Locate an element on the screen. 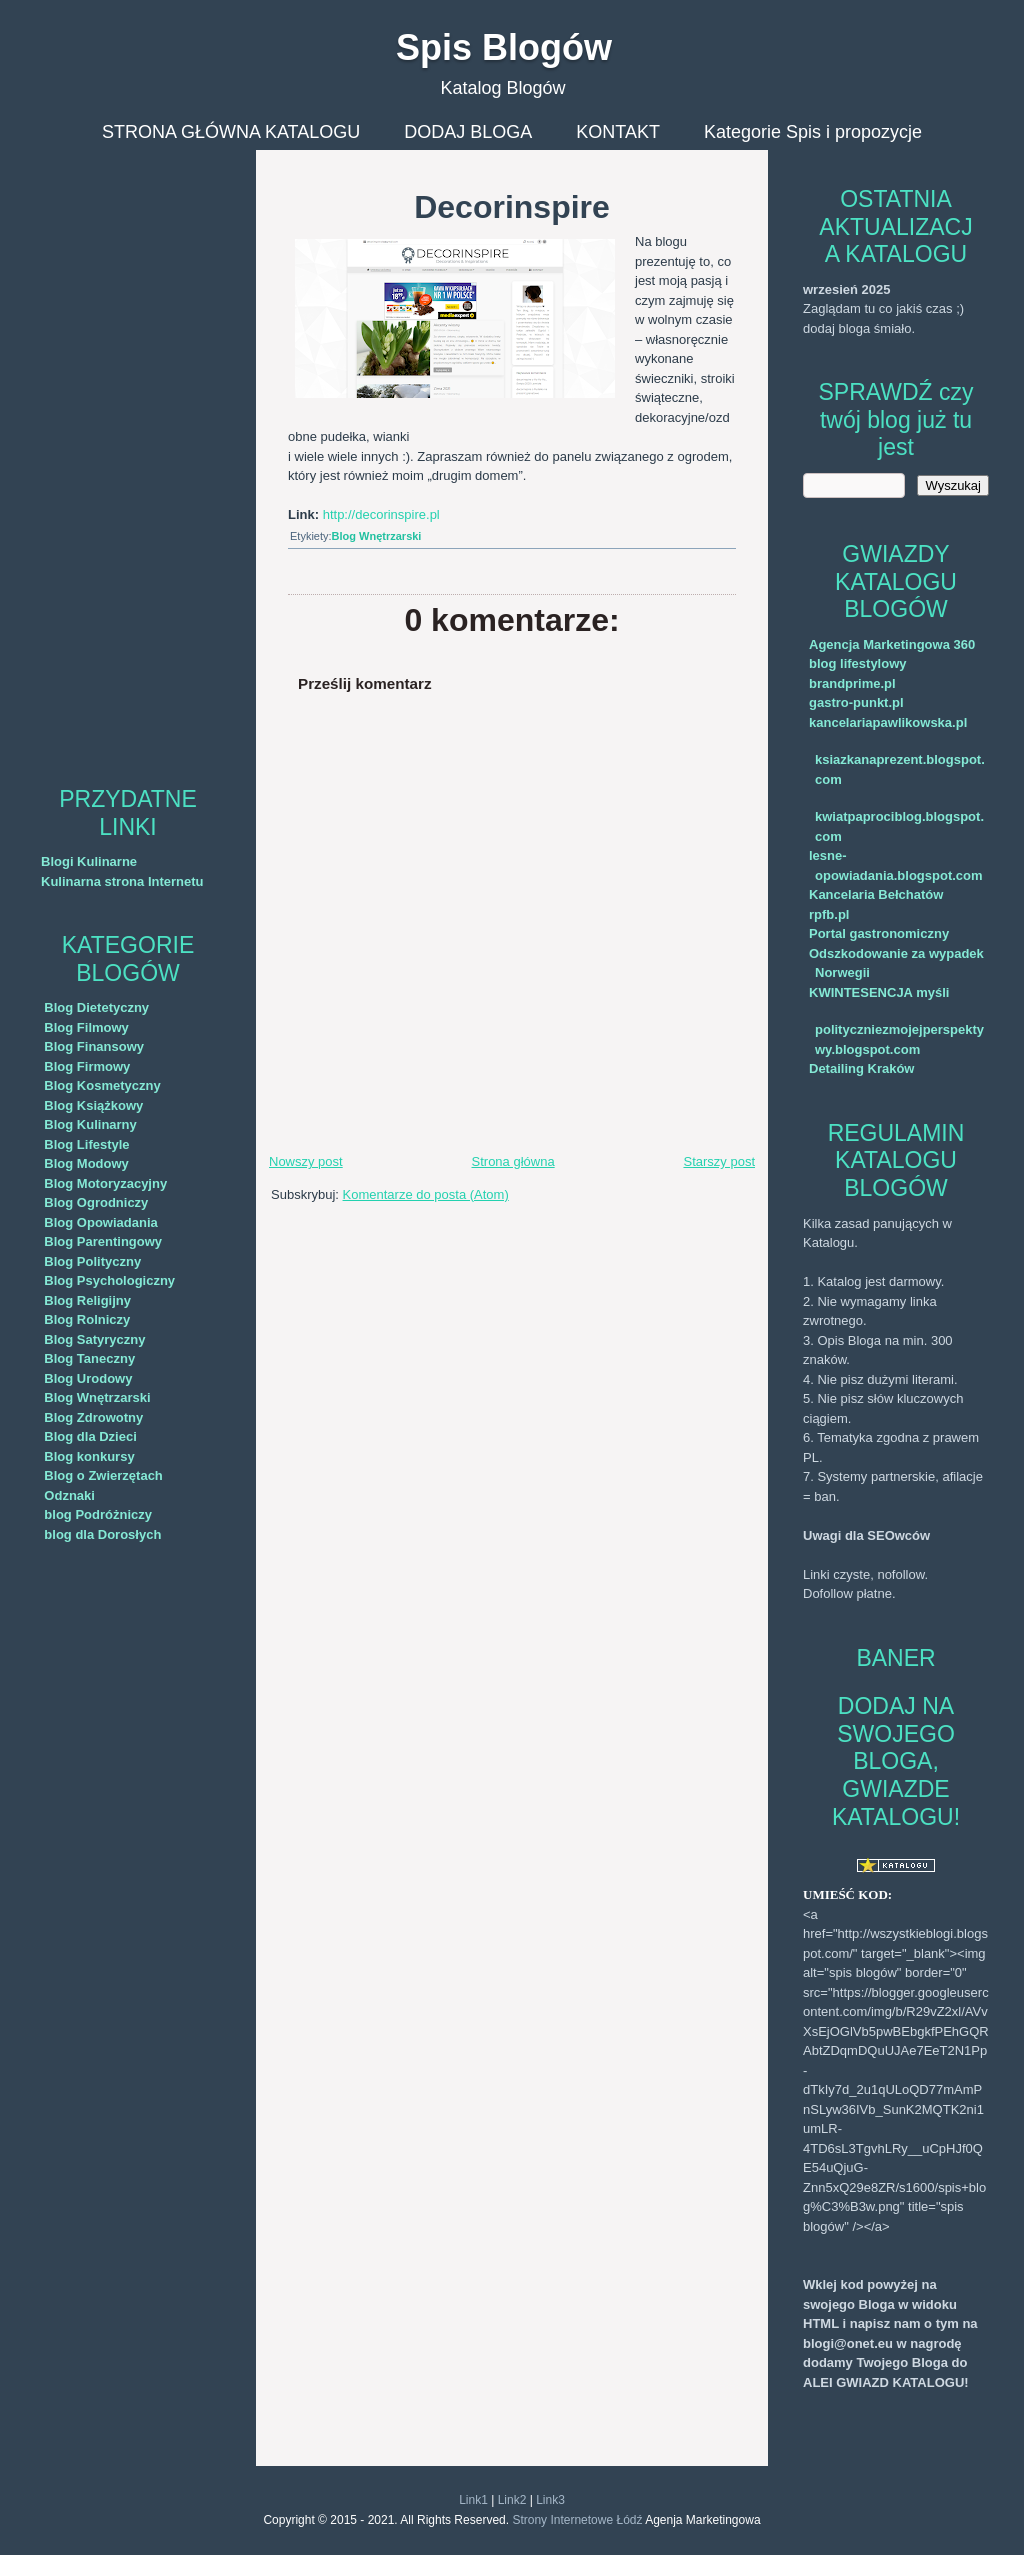 Image resolution: width=1024 pixels, height=2555 pixels. DODAJ BLOGA is located at coordinates (468, 132).